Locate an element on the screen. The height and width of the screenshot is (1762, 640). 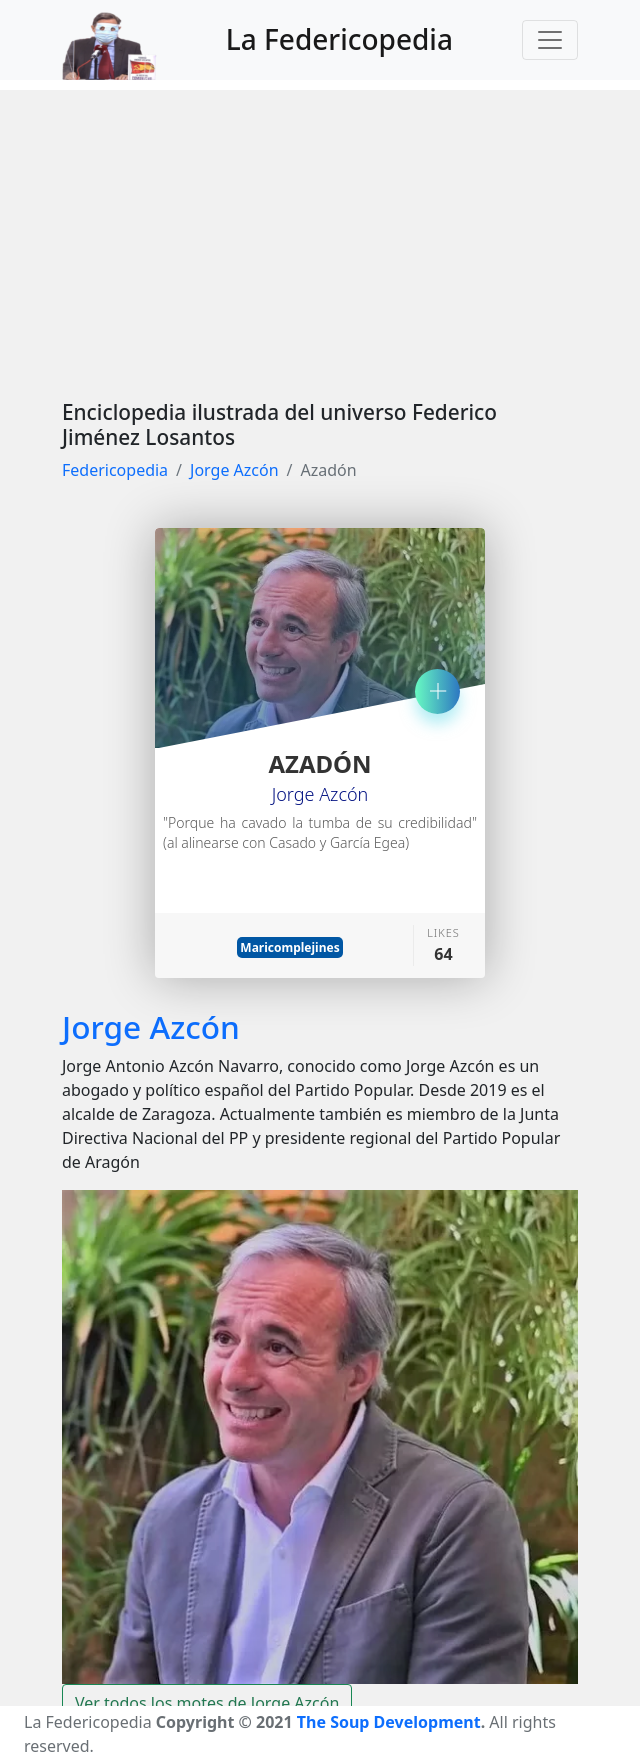
[Advertisement] is located at coordinates (320, 230).